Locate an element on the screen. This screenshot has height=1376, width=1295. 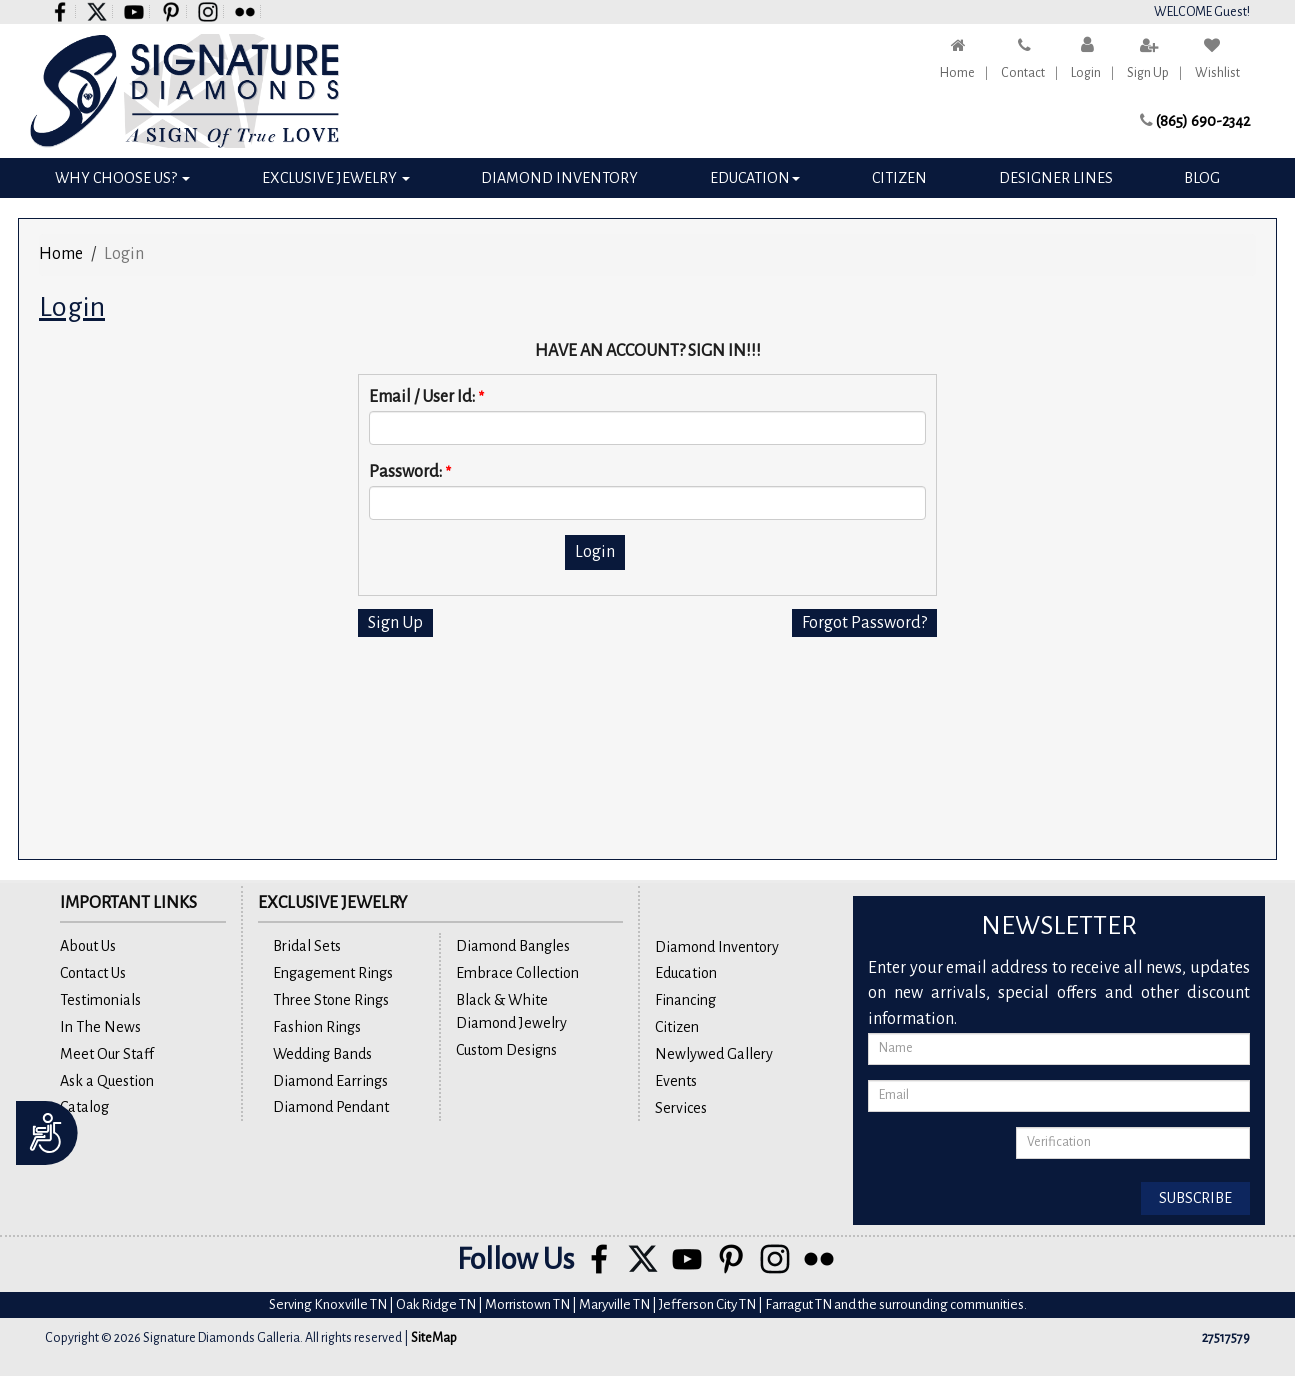
Diamond Pendant is located at coordinates (331, 1107).